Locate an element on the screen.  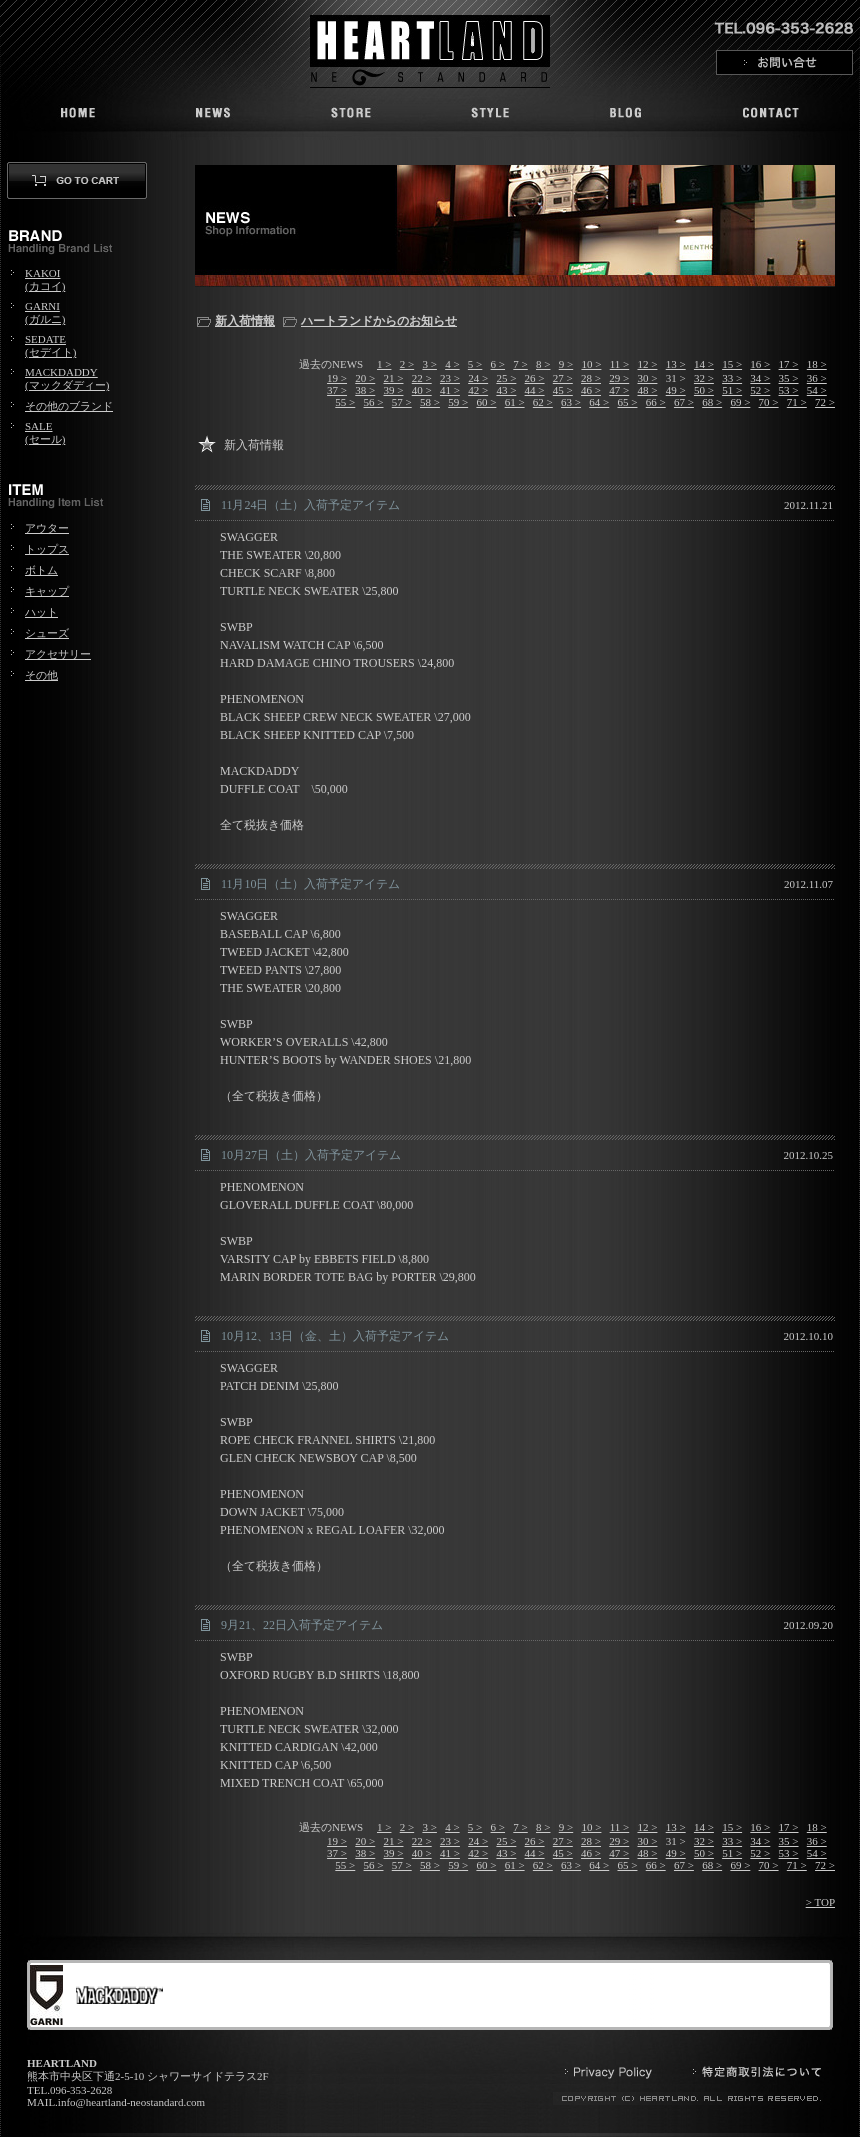
52 > is located at coordinates (760, 390).